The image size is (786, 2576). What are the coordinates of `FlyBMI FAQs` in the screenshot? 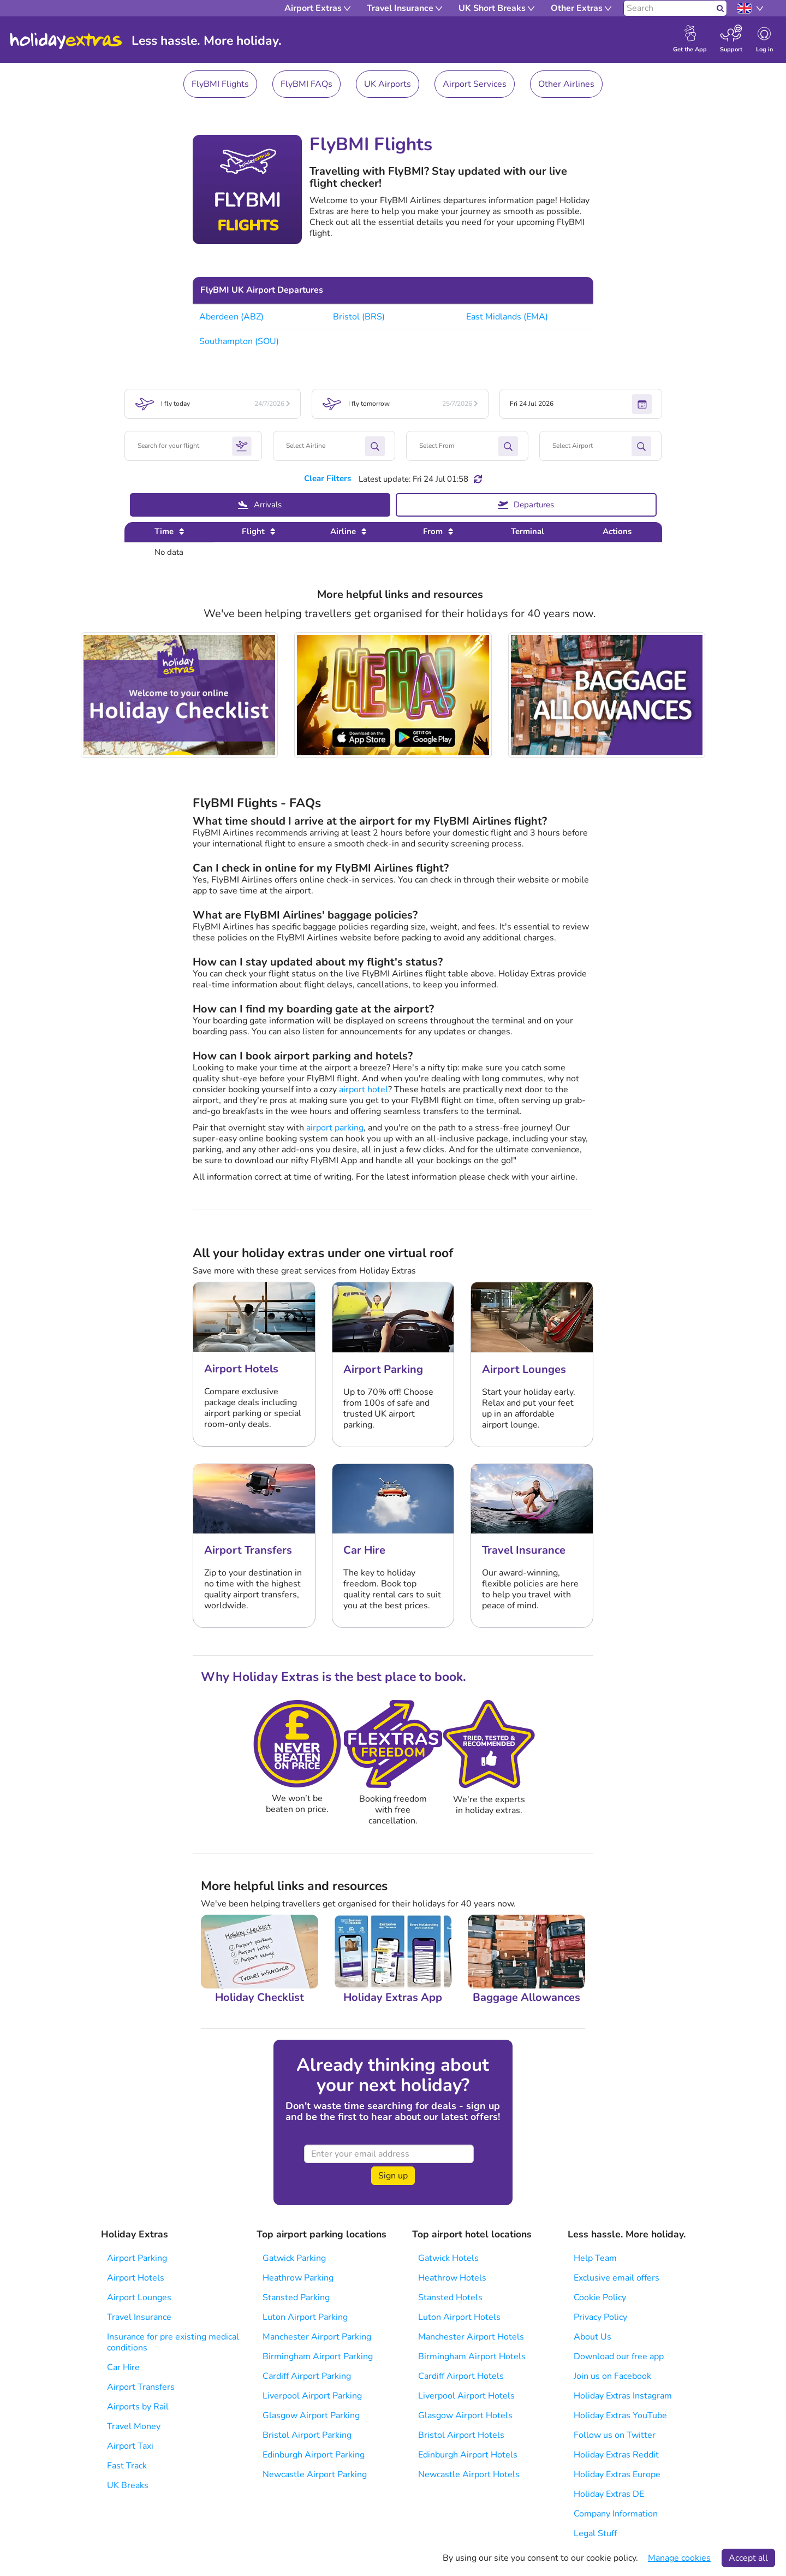 It's located at (306, 84).